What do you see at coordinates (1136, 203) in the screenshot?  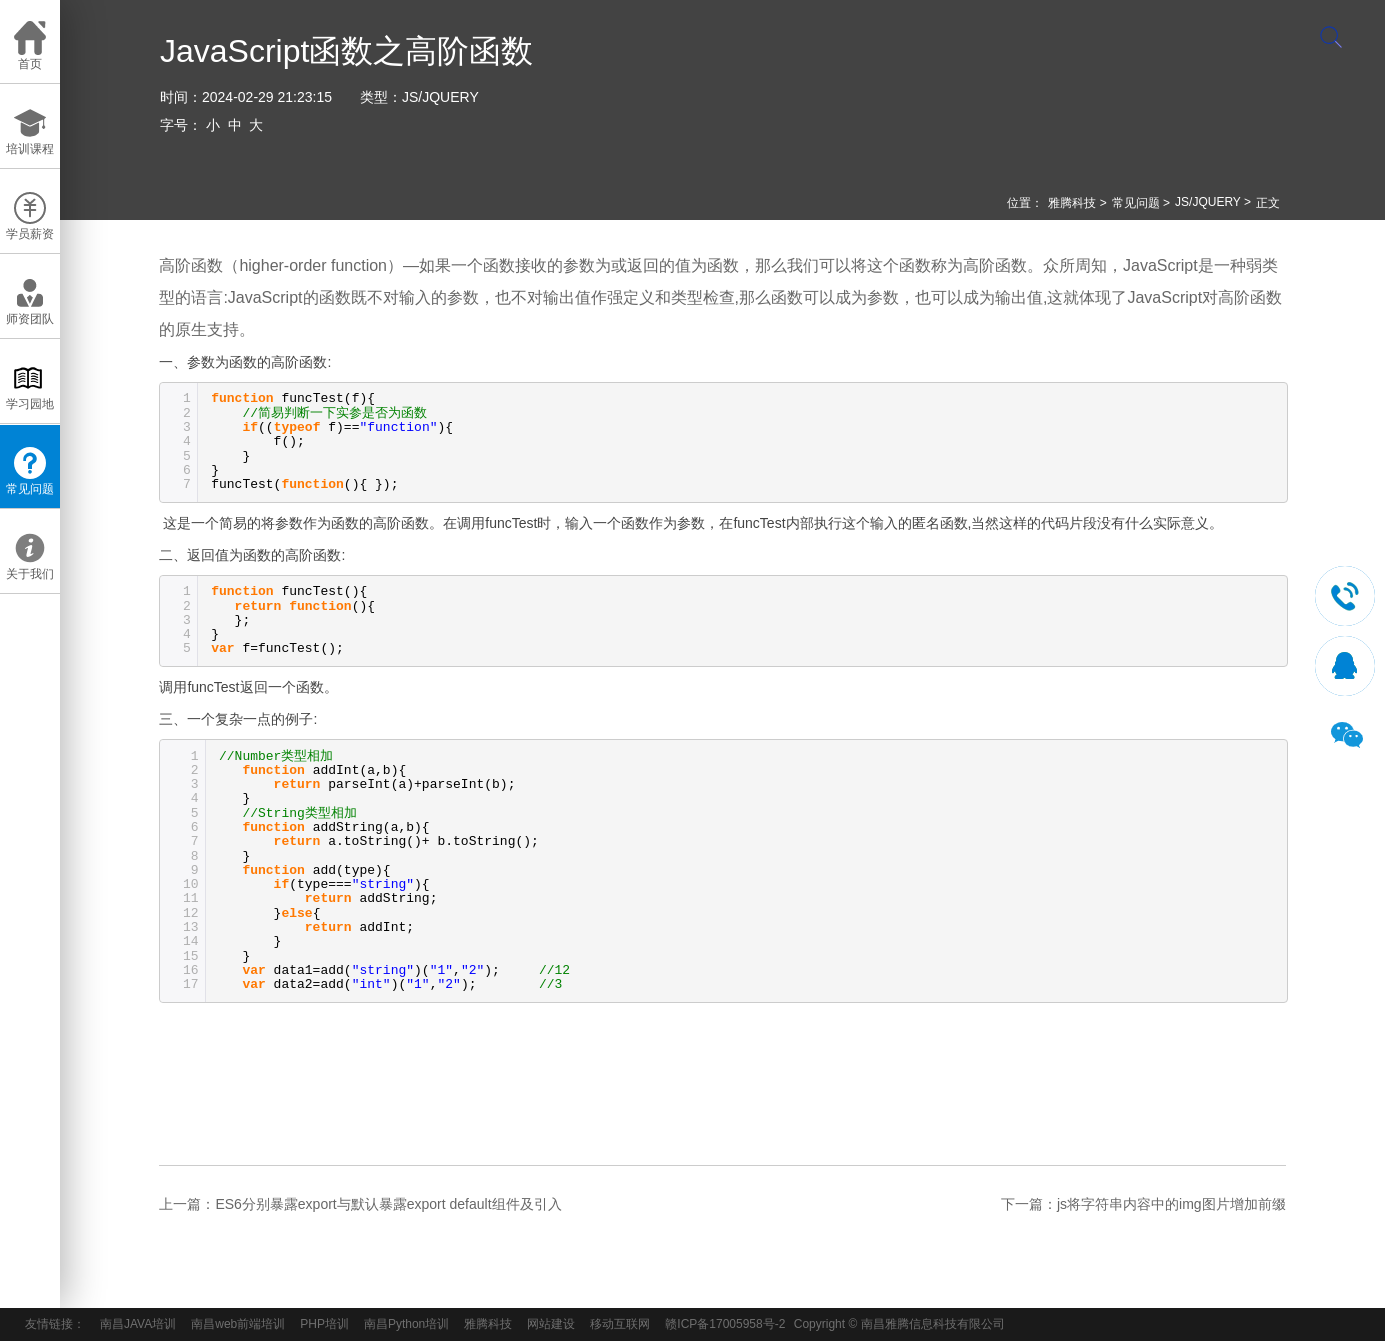 I see `常见问题` at bounding box center [1136, 203].